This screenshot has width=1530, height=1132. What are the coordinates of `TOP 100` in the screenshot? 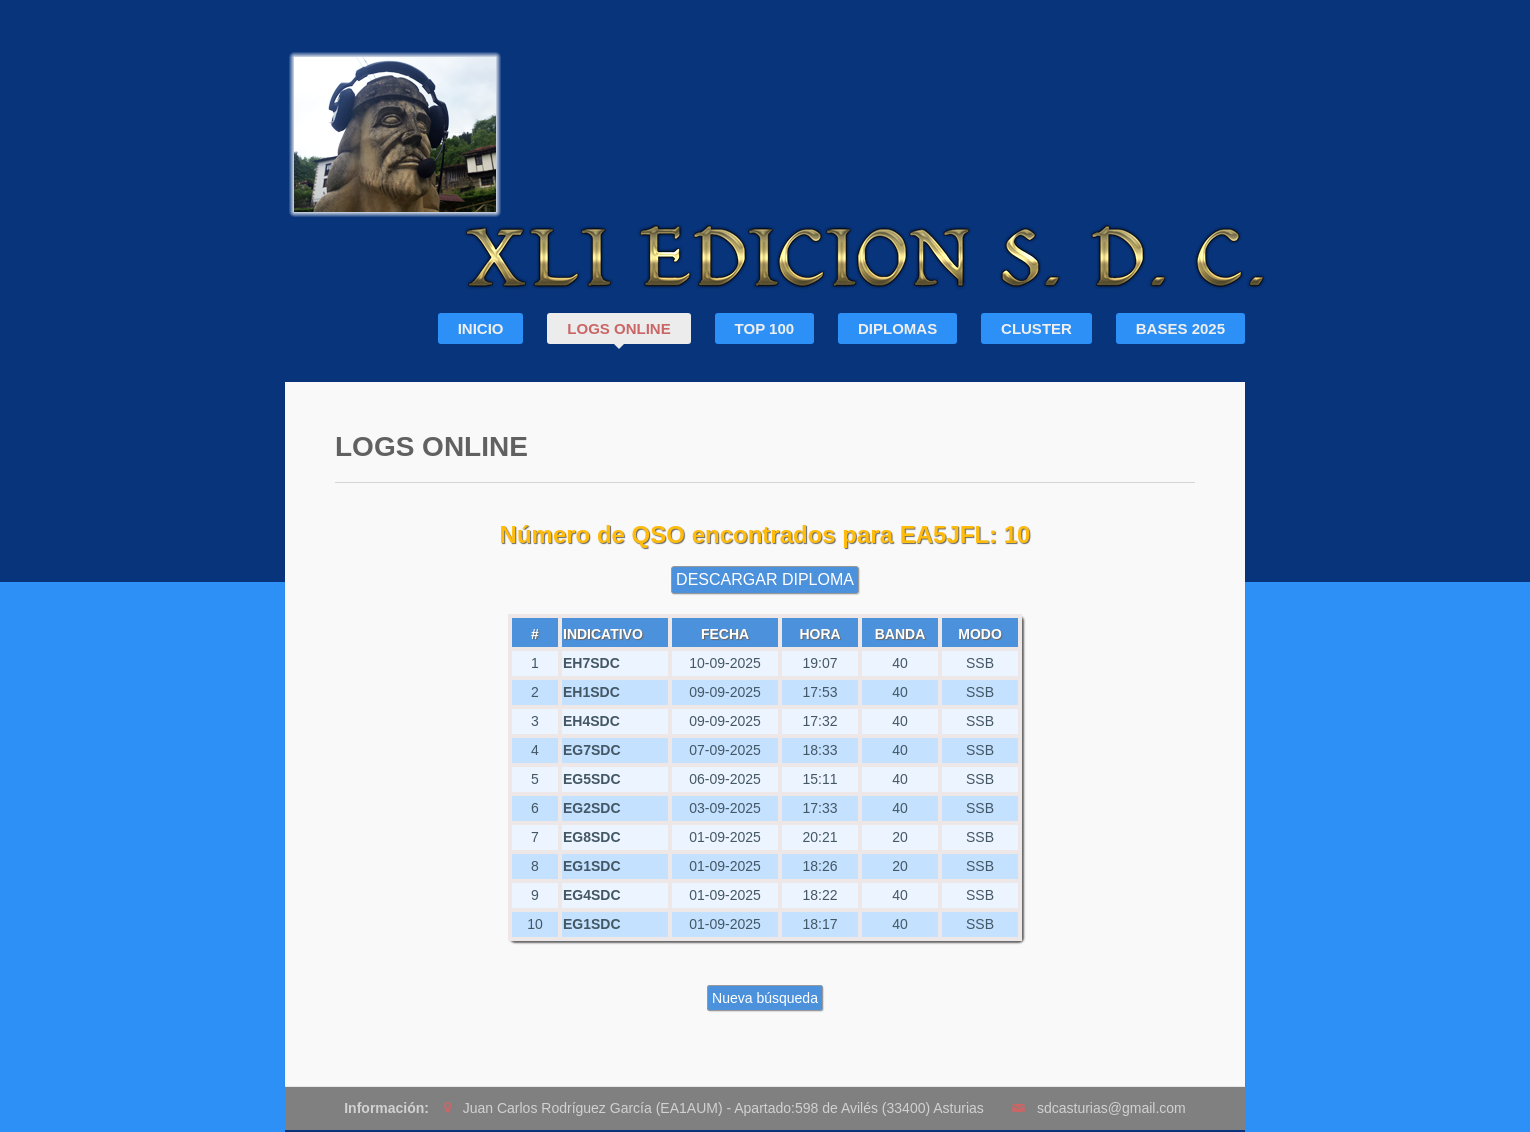 It's located at (765, 328).